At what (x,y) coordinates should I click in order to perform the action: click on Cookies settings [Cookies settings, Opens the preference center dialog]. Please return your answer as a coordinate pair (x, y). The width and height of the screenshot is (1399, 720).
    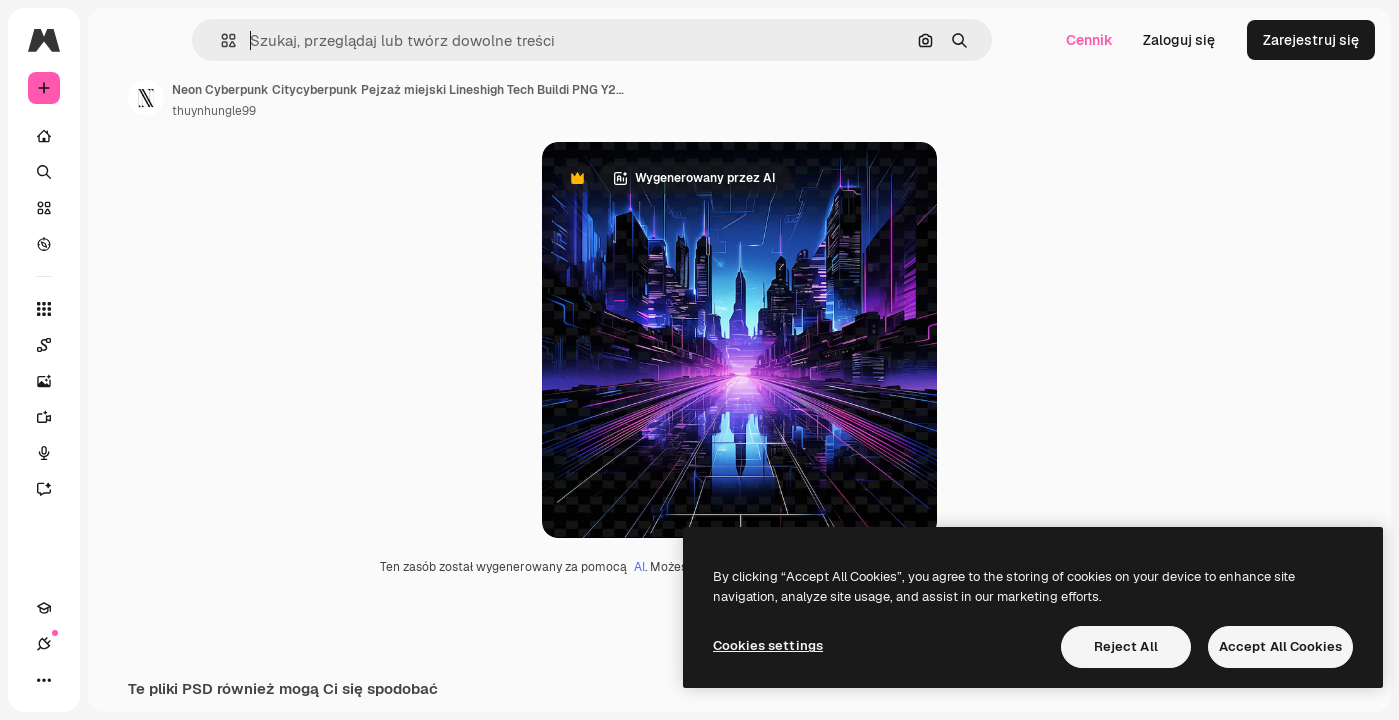
    Looking at the image, I should click on (768, 645).